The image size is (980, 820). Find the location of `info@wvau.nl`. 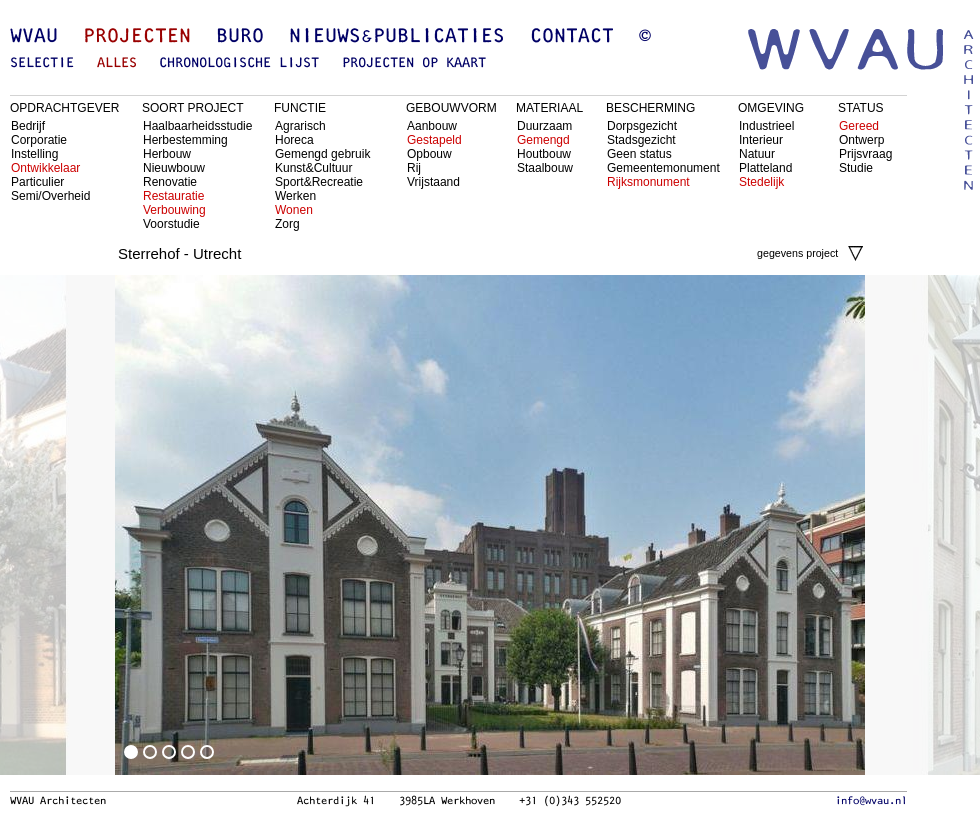

info@wvau.nl is located at coordinates (871, 801).